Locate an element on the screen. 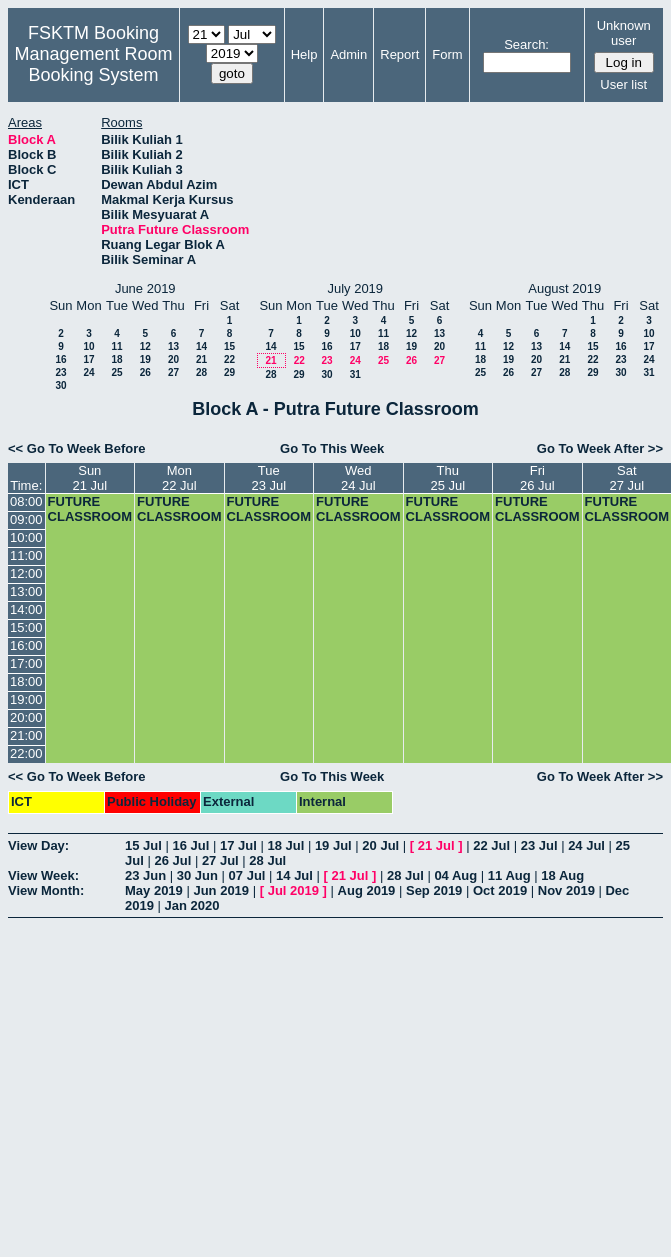 Image resolution: width=671 pixels, height=1257 pixels. 20:00 is located at coordinates (26, 717).